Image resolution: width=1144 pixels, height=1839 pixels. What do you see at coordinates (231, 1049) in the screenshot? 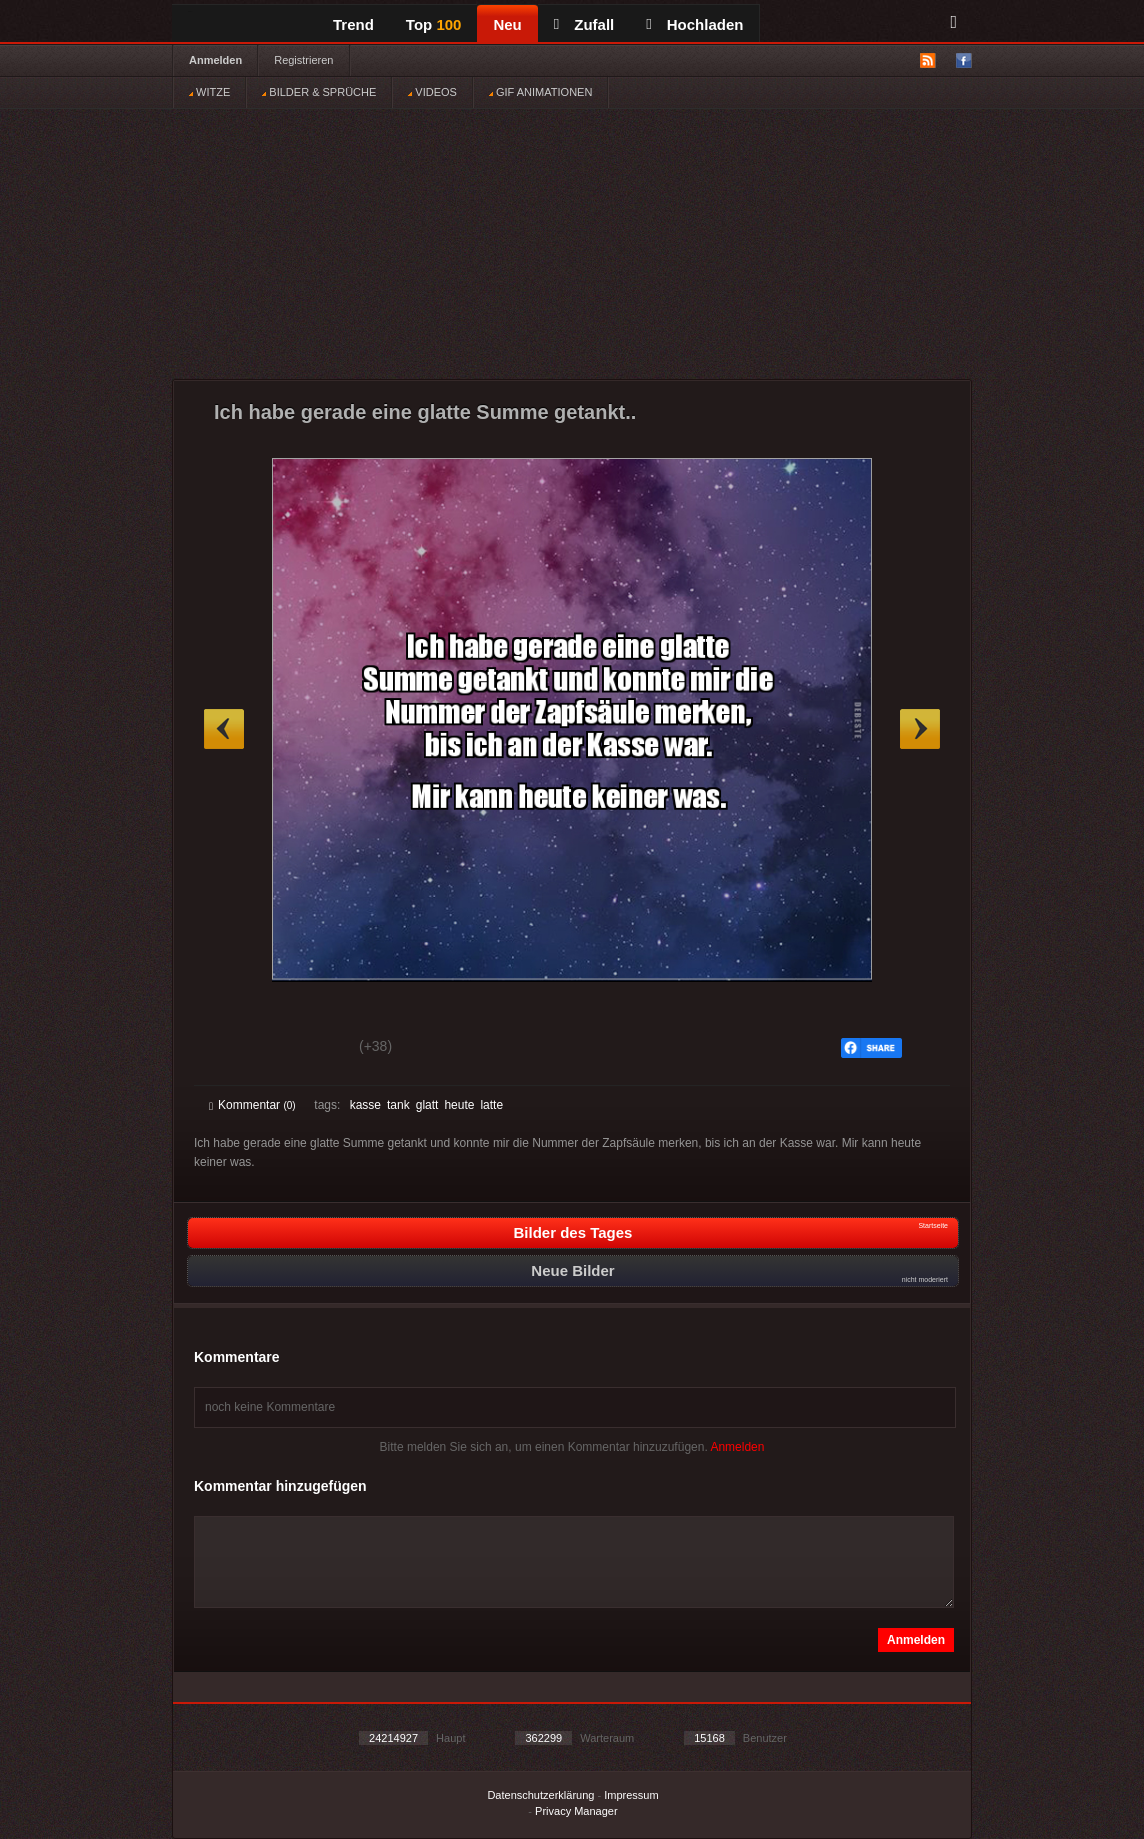
I see `Gut` at bounding box center [231, 1049].